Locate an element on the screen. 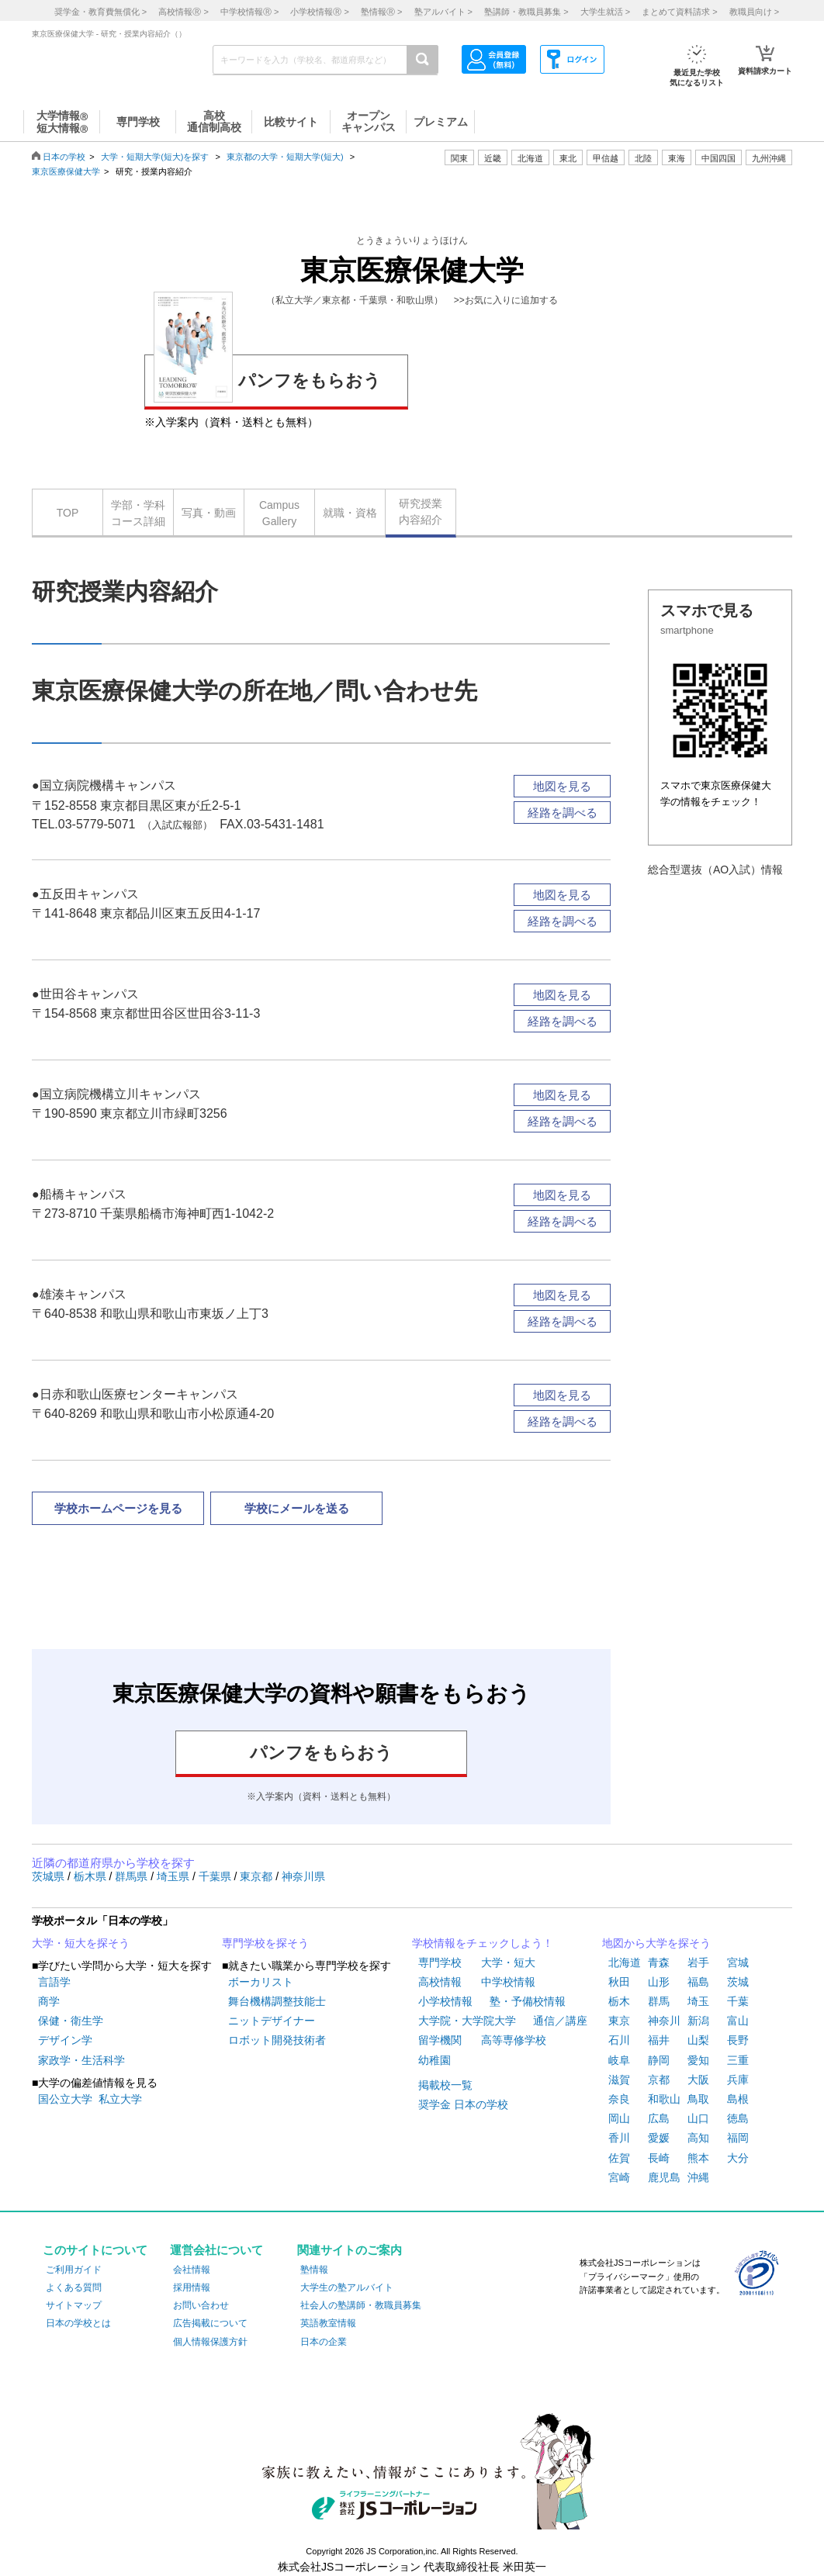 The image size is (824, 2576). 長崎 is located at coordinates (659, 2158).